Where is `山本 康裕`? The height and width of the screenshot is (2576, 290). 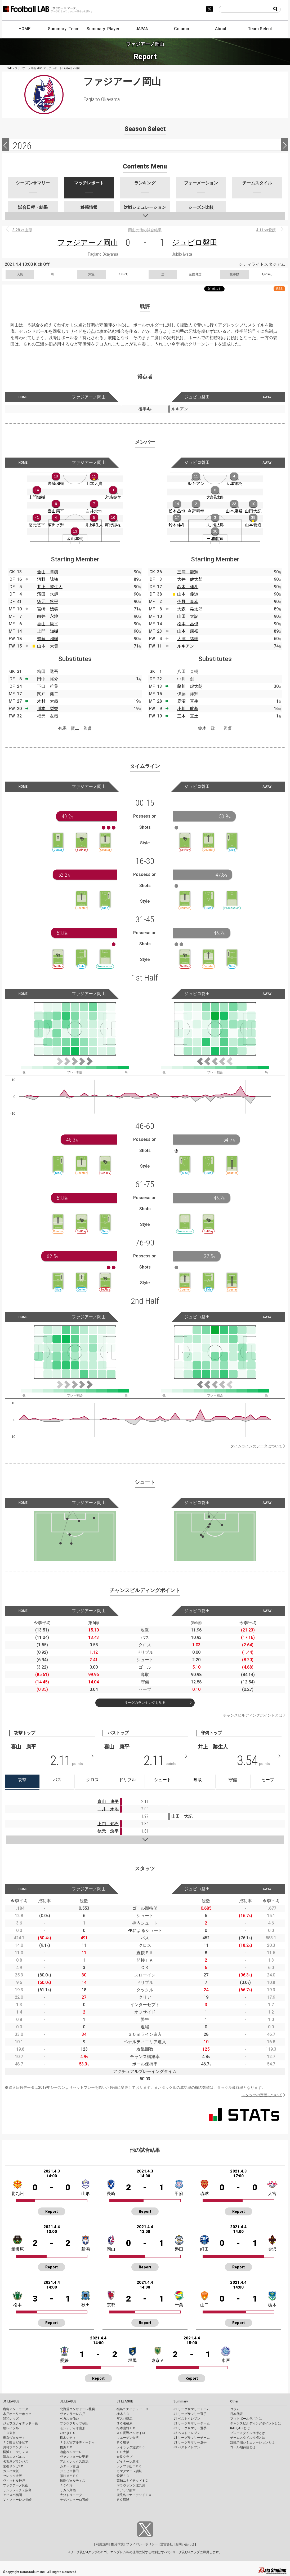 山本 康裕 is located at coordinates (187, 631).